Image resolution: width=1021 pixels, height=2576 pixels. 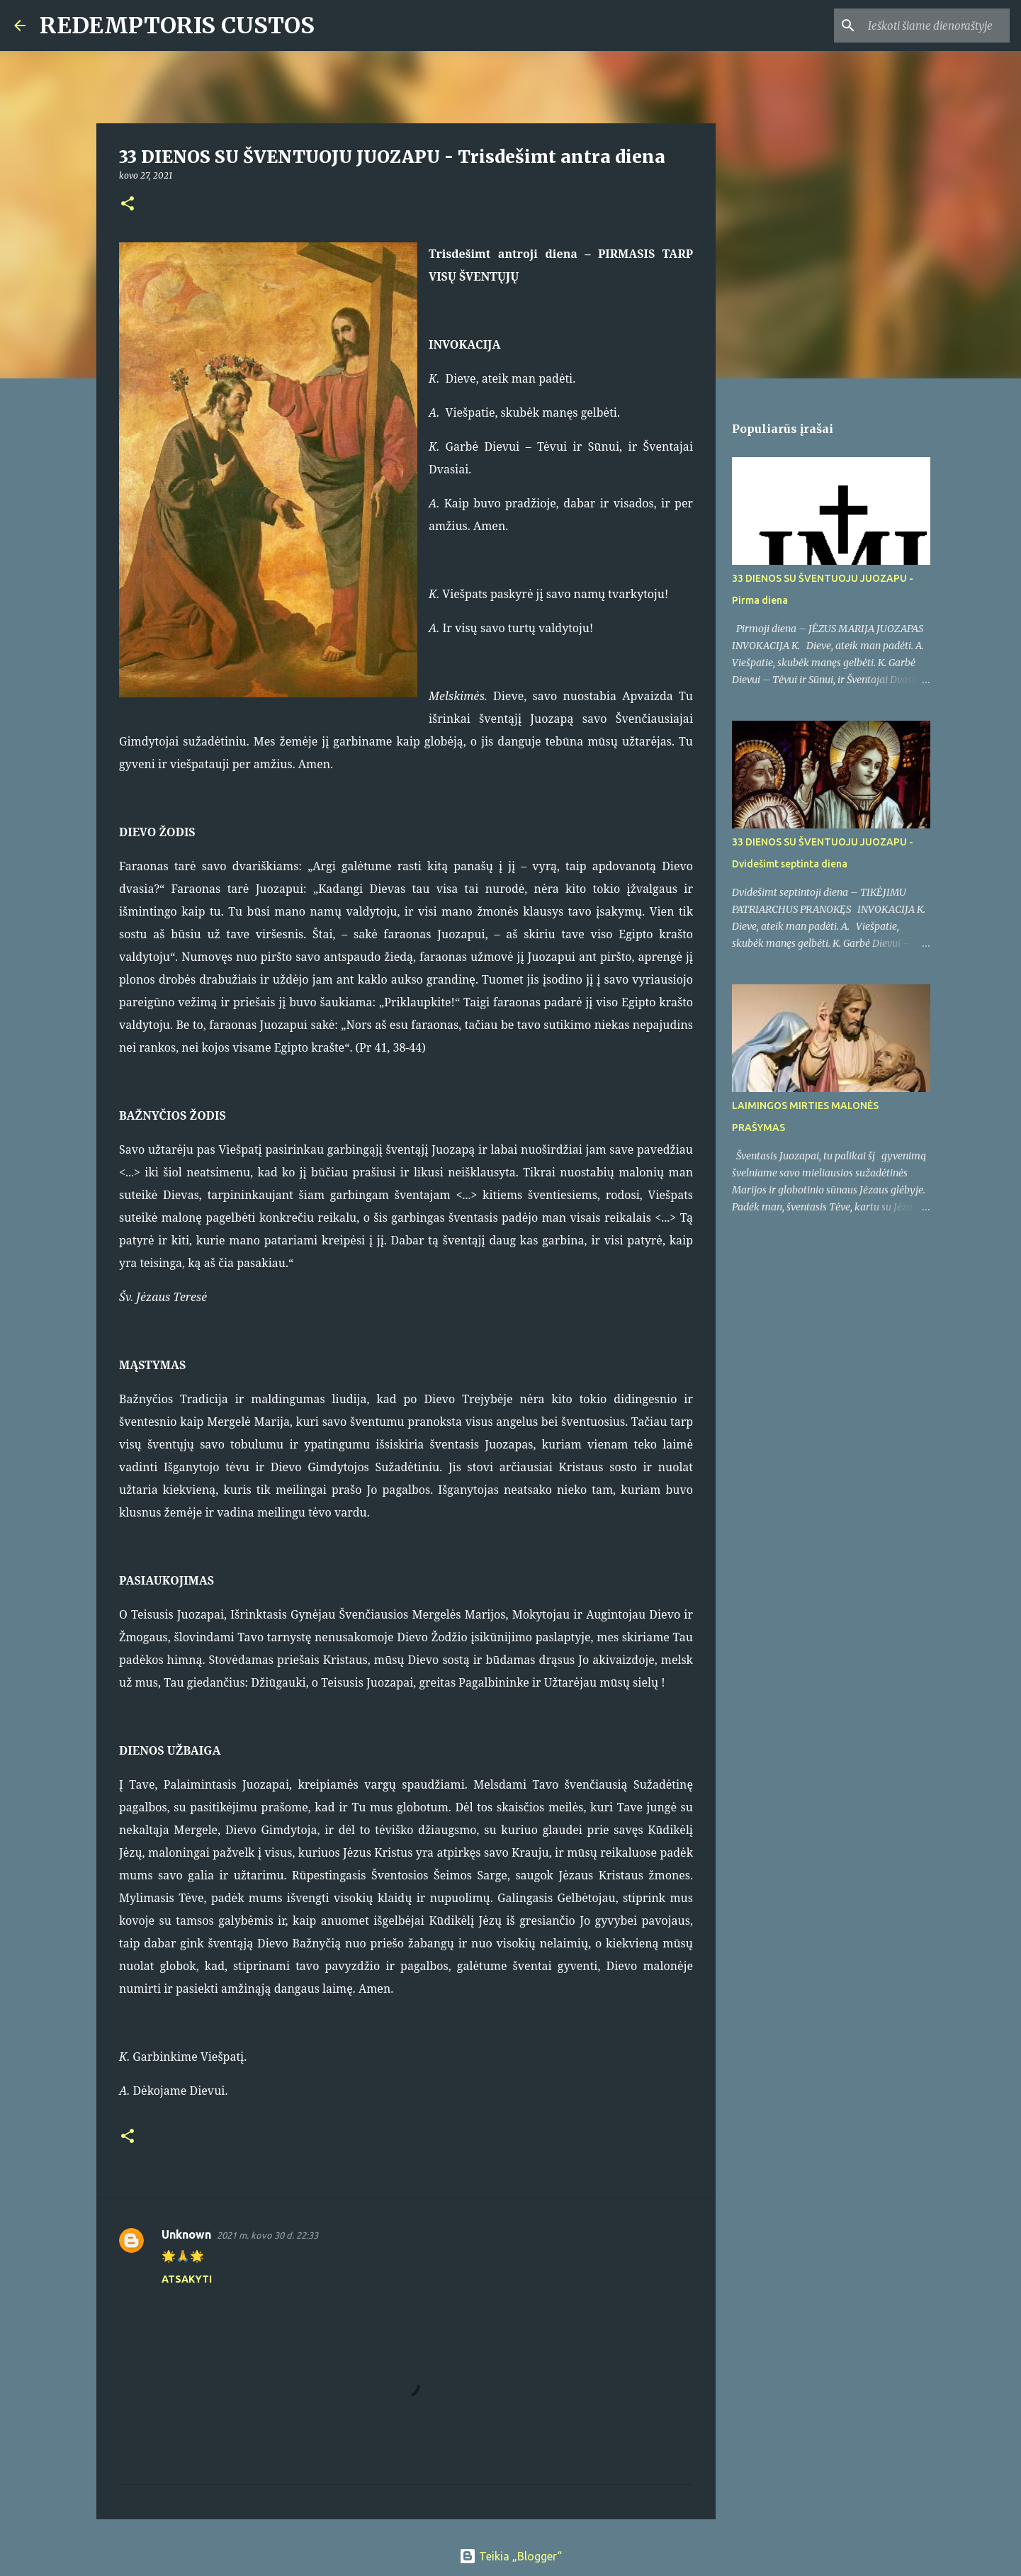 I want to click on [button], so click(x=127, y=204).